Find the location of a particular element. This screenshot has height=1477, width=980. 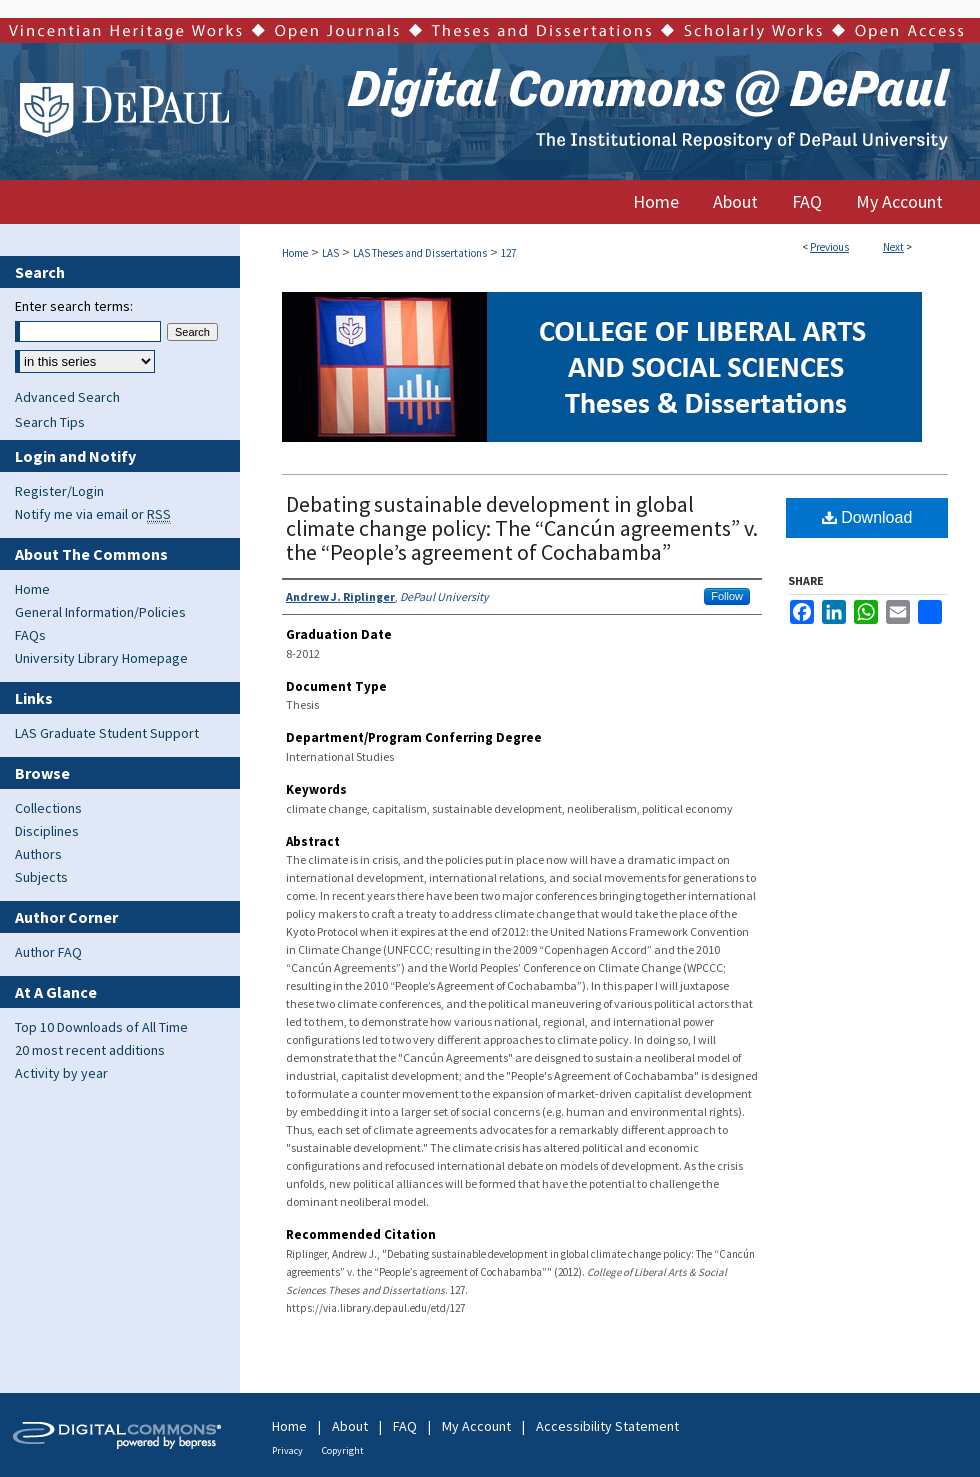

LAS Graduate Student Support is located at coordinates (107, 733).